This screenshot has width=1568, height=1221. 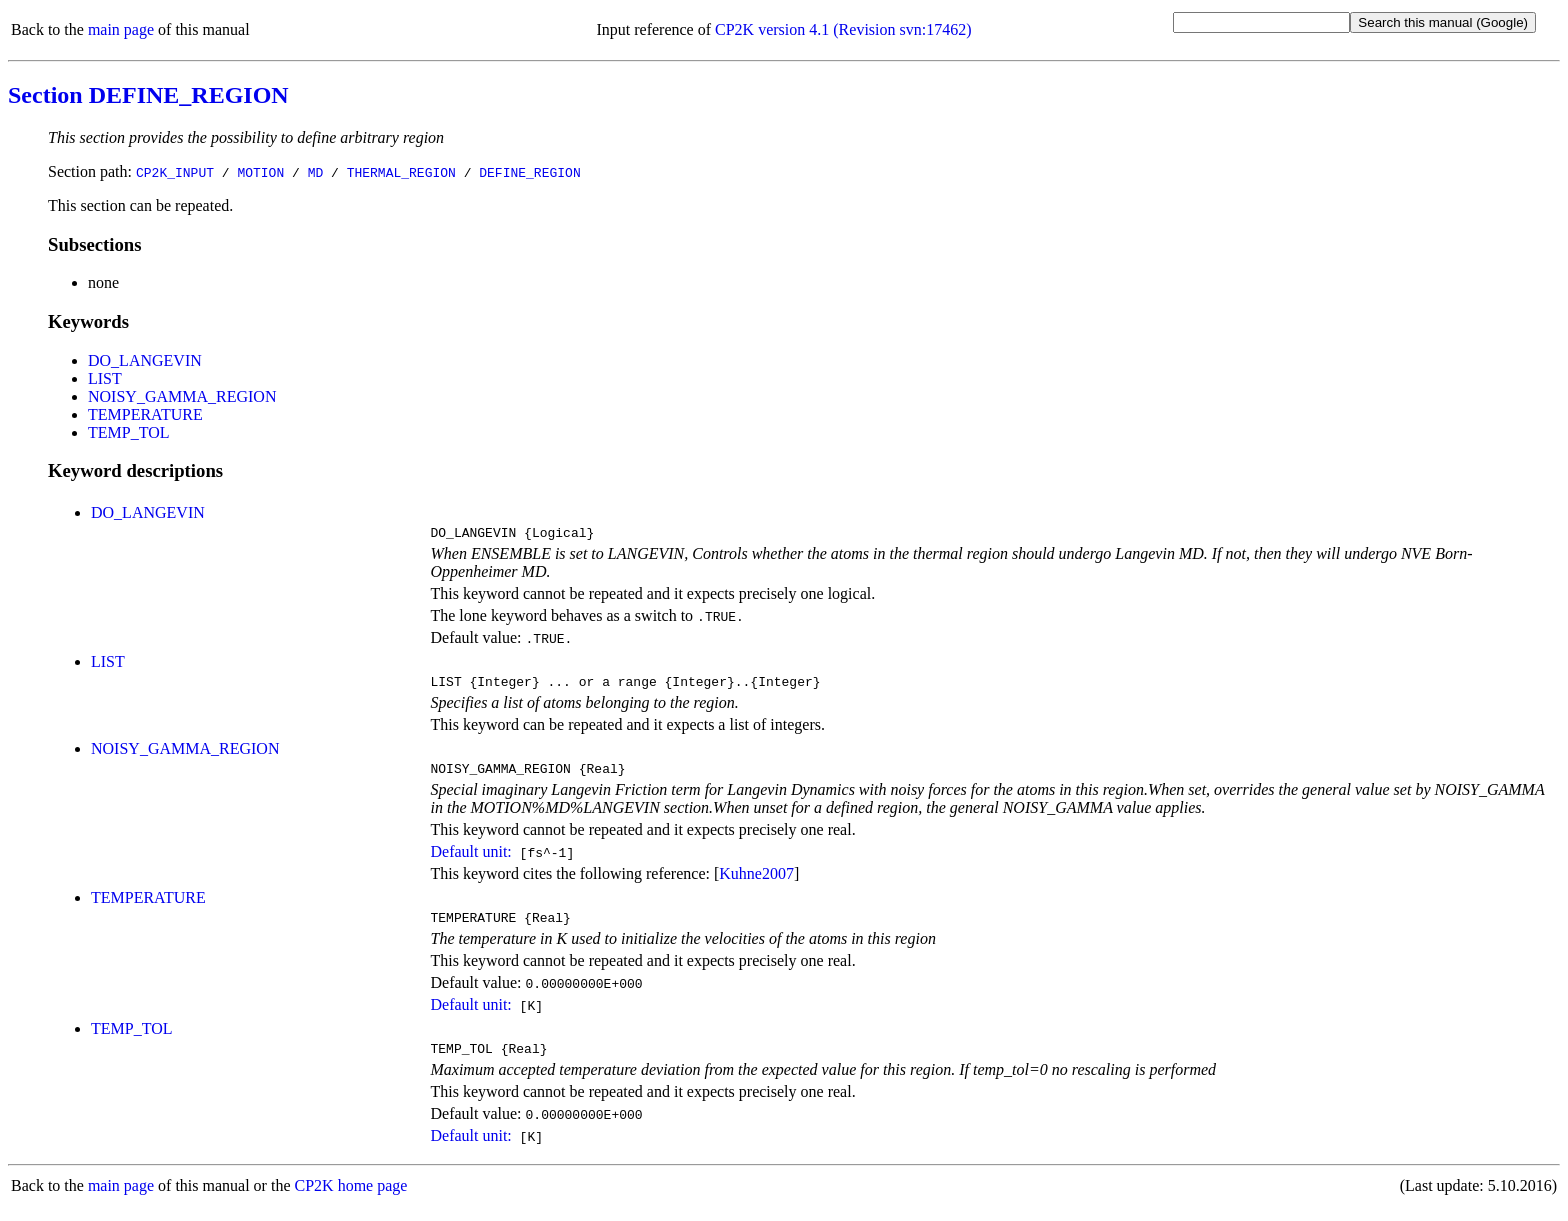 I want to click on DO_LANGEVIN, so click(x=145, y=360).